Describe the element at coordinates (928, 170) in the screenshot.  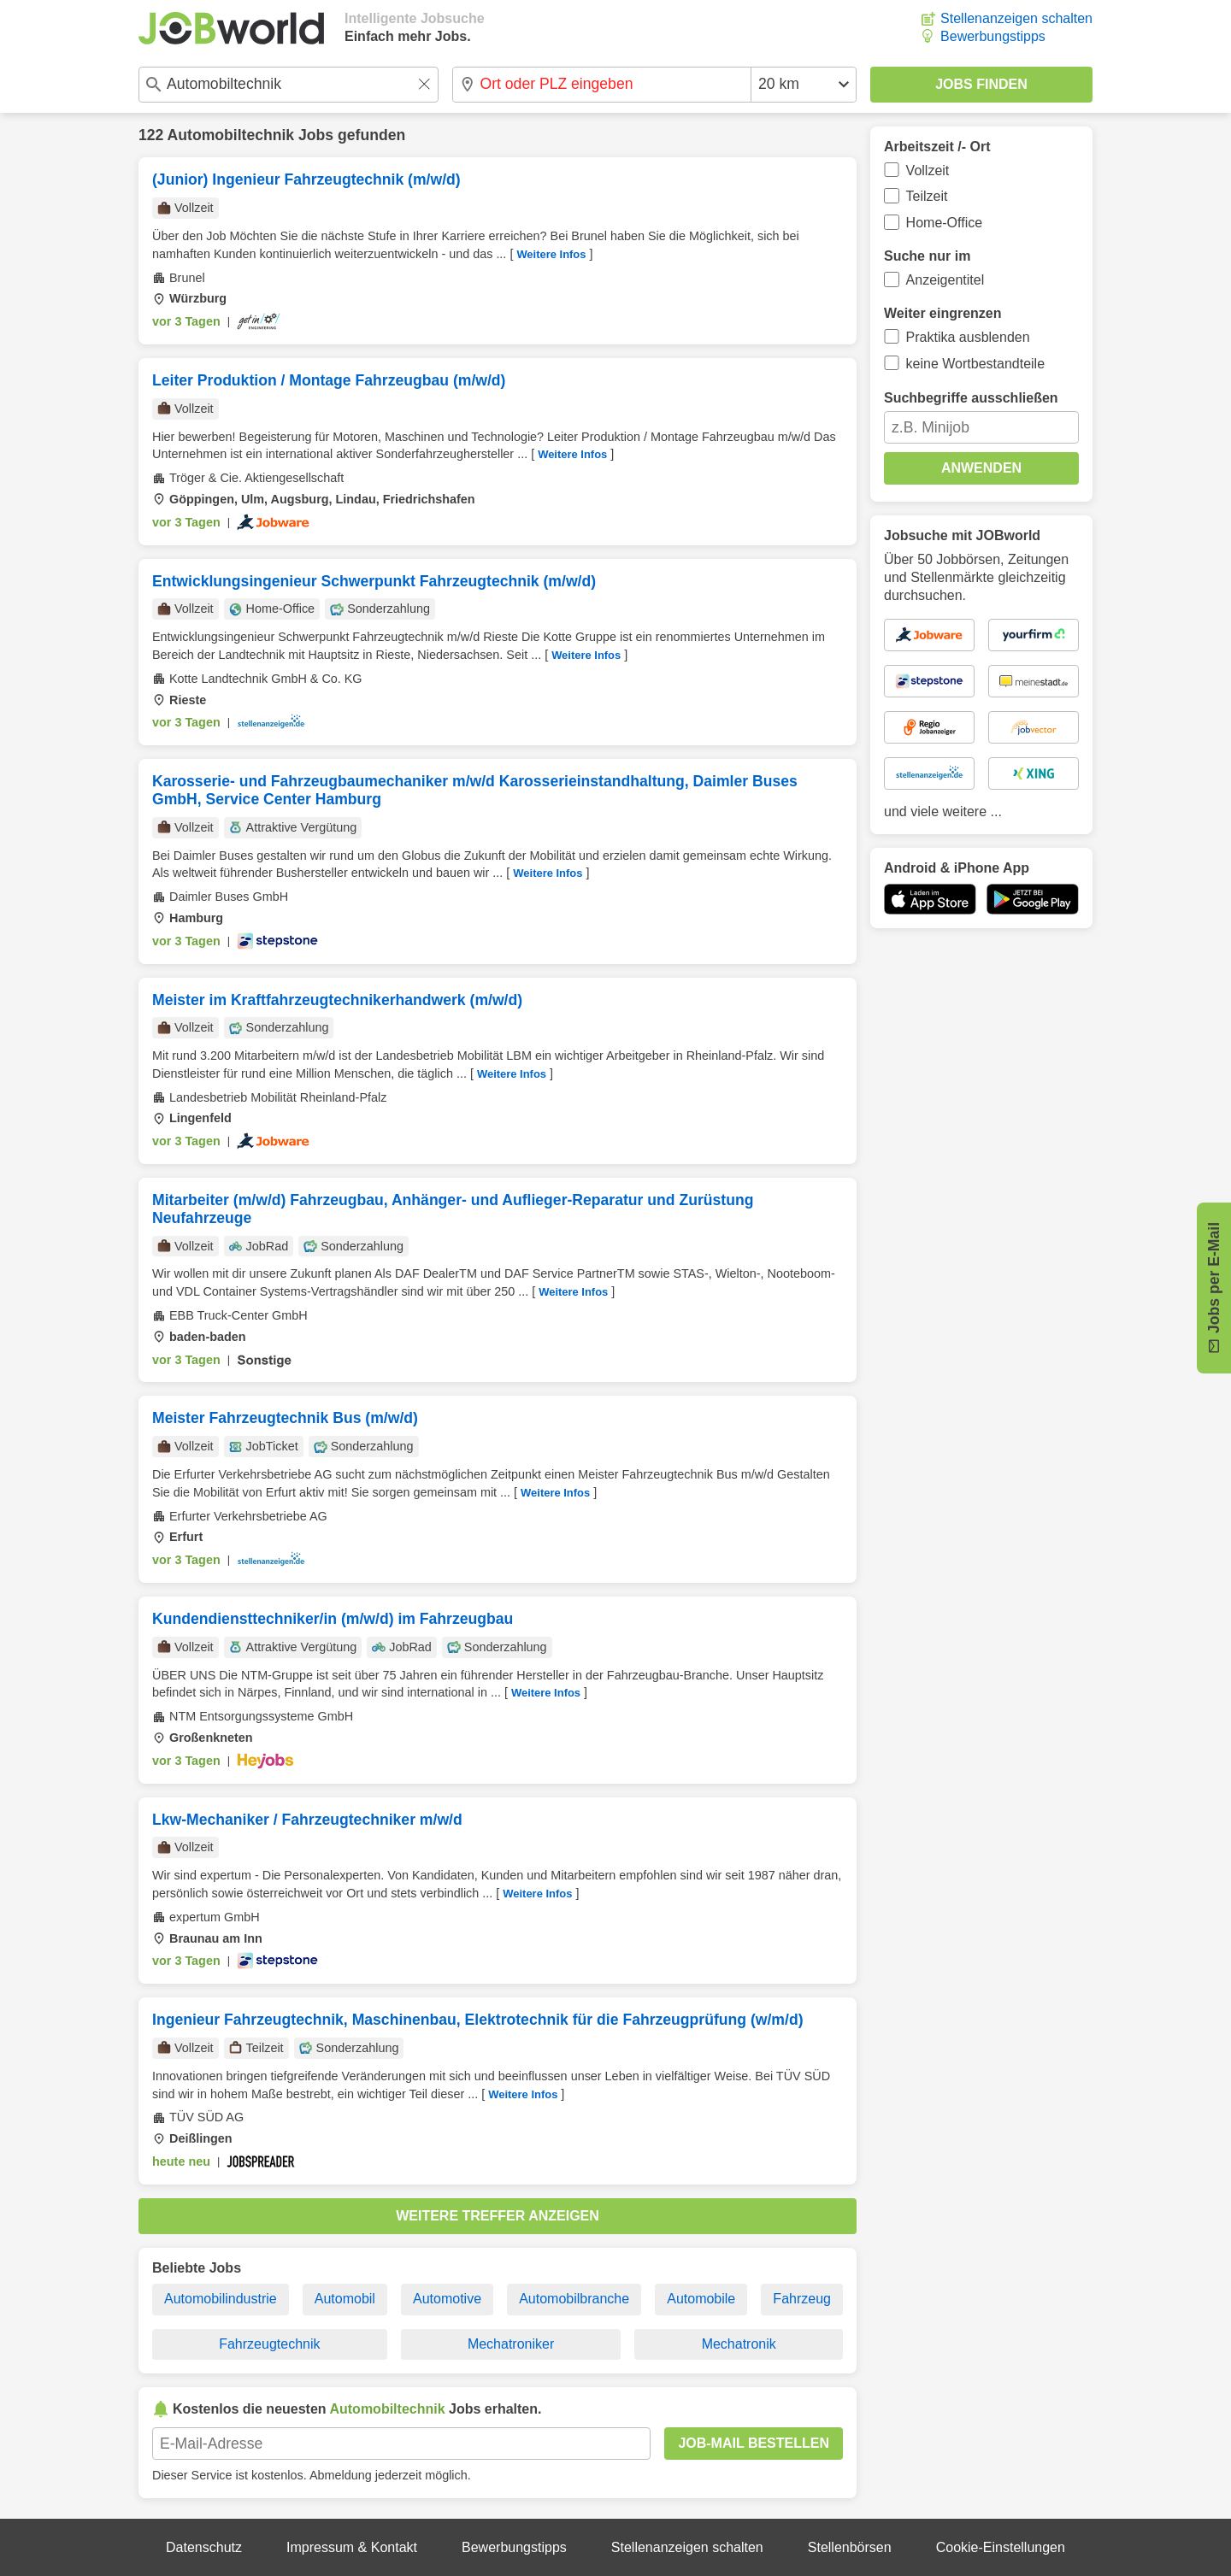
I see `Vollzeit` at that location.